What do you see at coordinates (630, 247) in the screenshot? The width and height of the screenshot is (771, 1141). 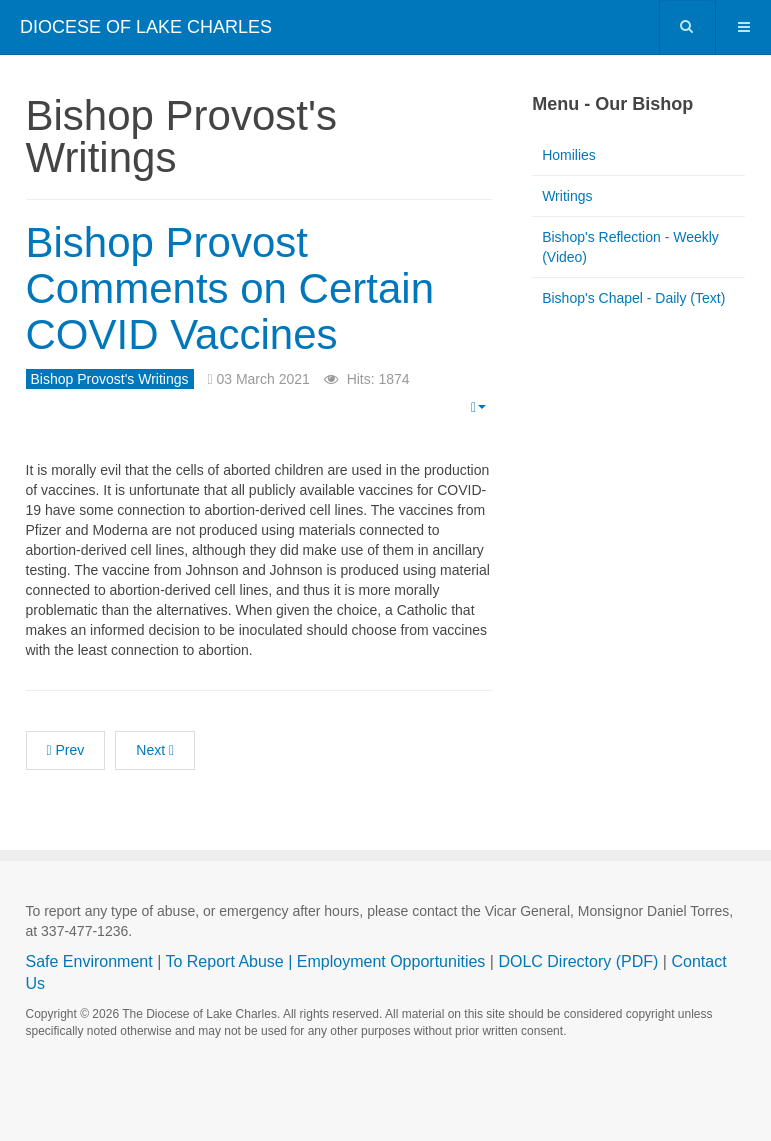 I see `Bishop's Reflection - Weekly (Video)` at bounding box center [630, 247].